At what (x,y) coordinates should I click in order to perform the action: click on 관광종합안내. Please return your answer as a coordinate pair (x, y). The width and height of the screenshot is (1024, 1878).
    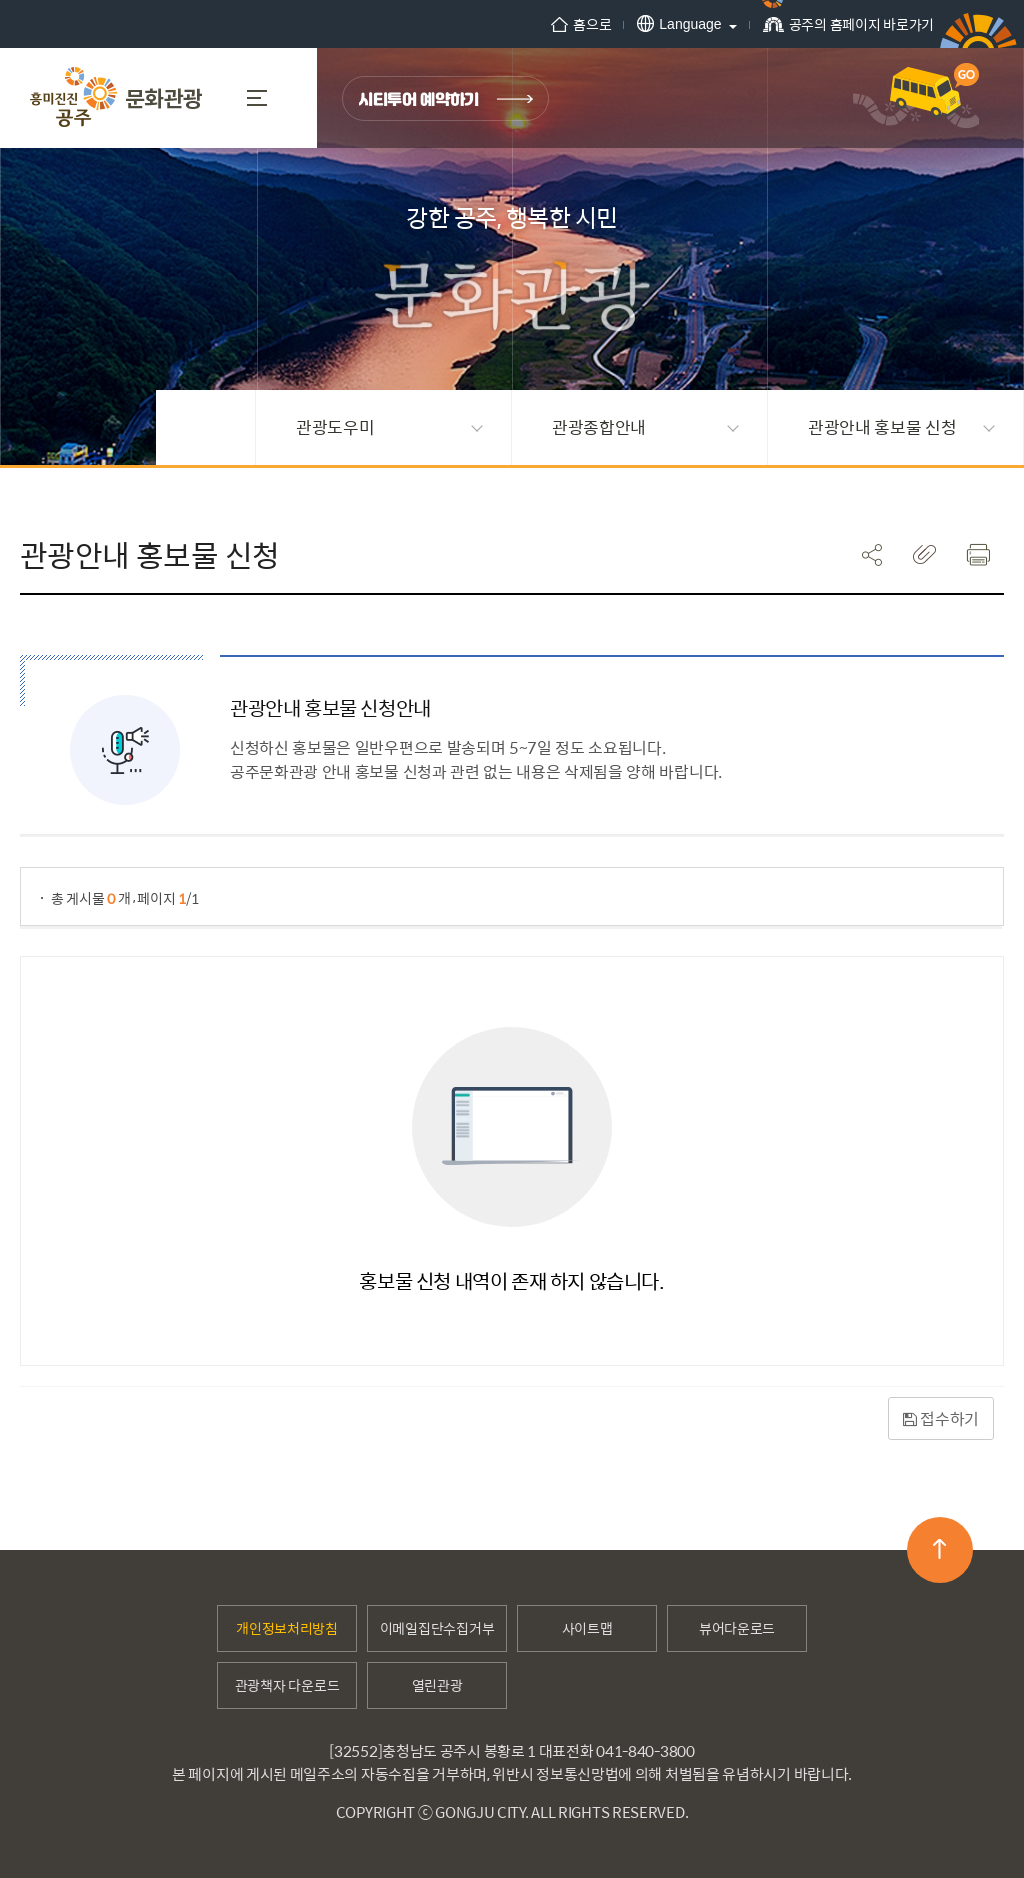
    Looking at the image, I should click on (645, 427).